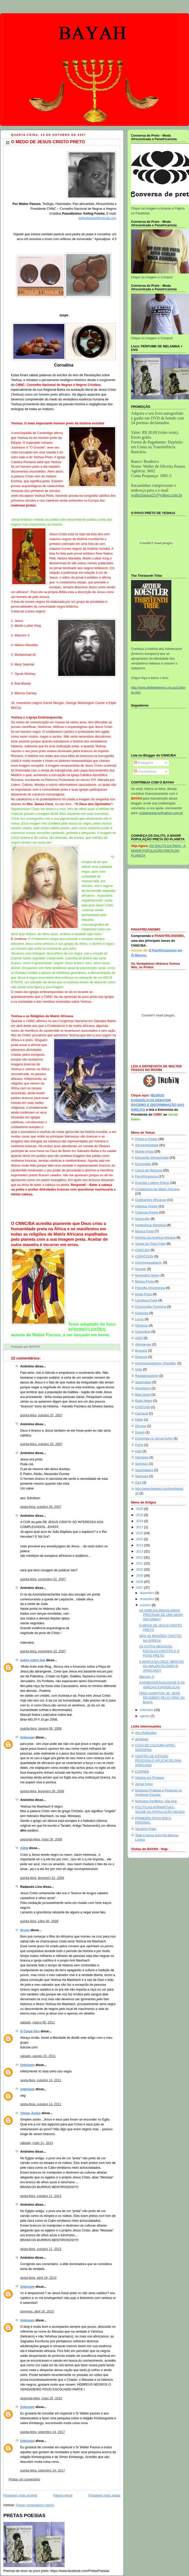  What do you see at coordinates (38, 2056) in the screenshot?
I see `sábado, agosto 20, 2011` at bounding box center [38, 2056].